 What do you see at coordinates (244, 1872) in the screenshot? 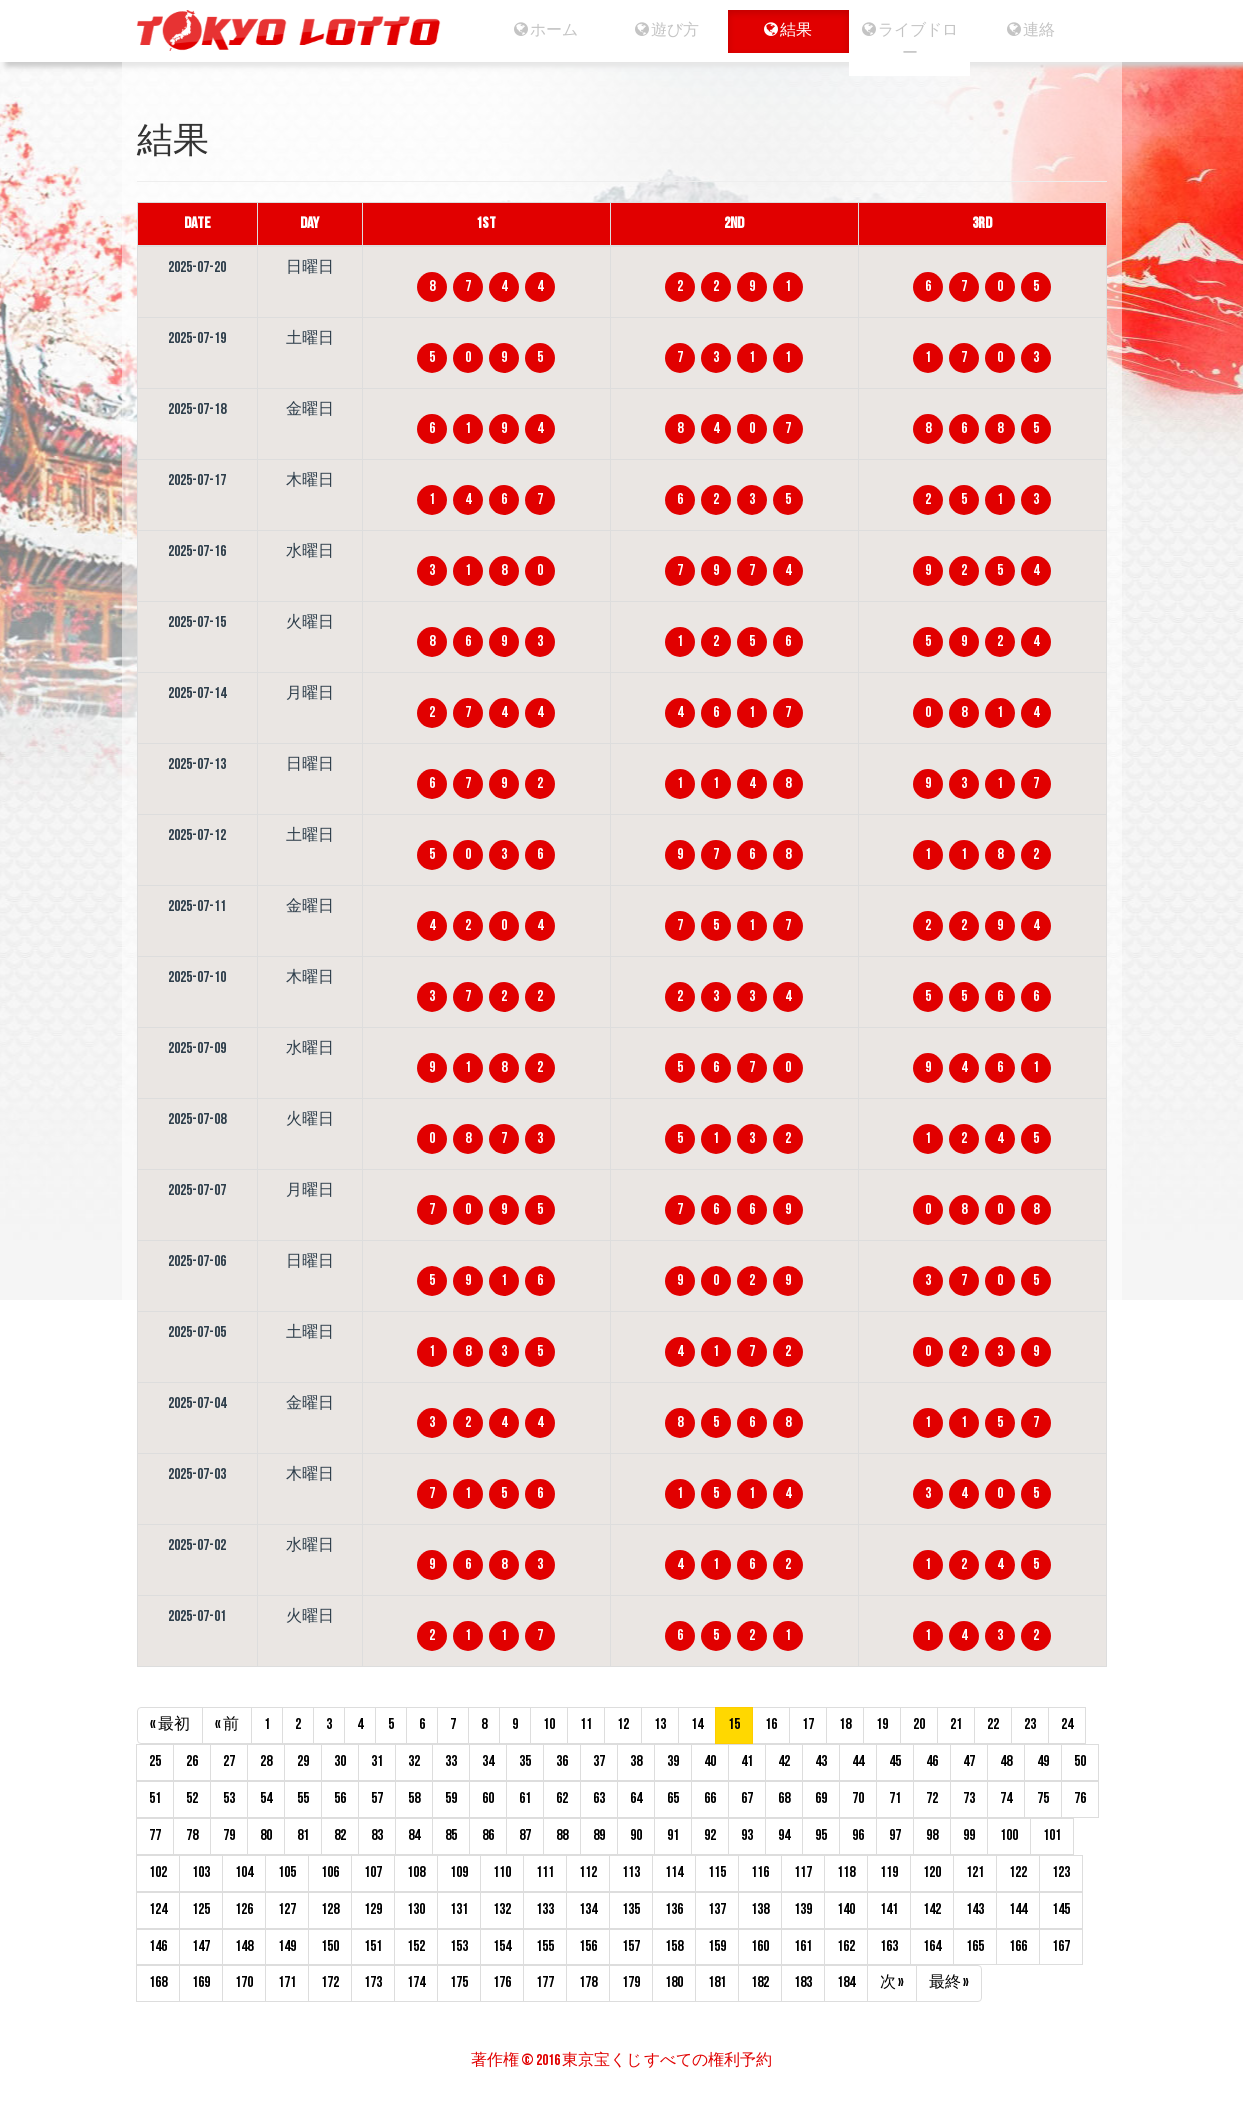
I see `104` at bounding box center [244, 1872].